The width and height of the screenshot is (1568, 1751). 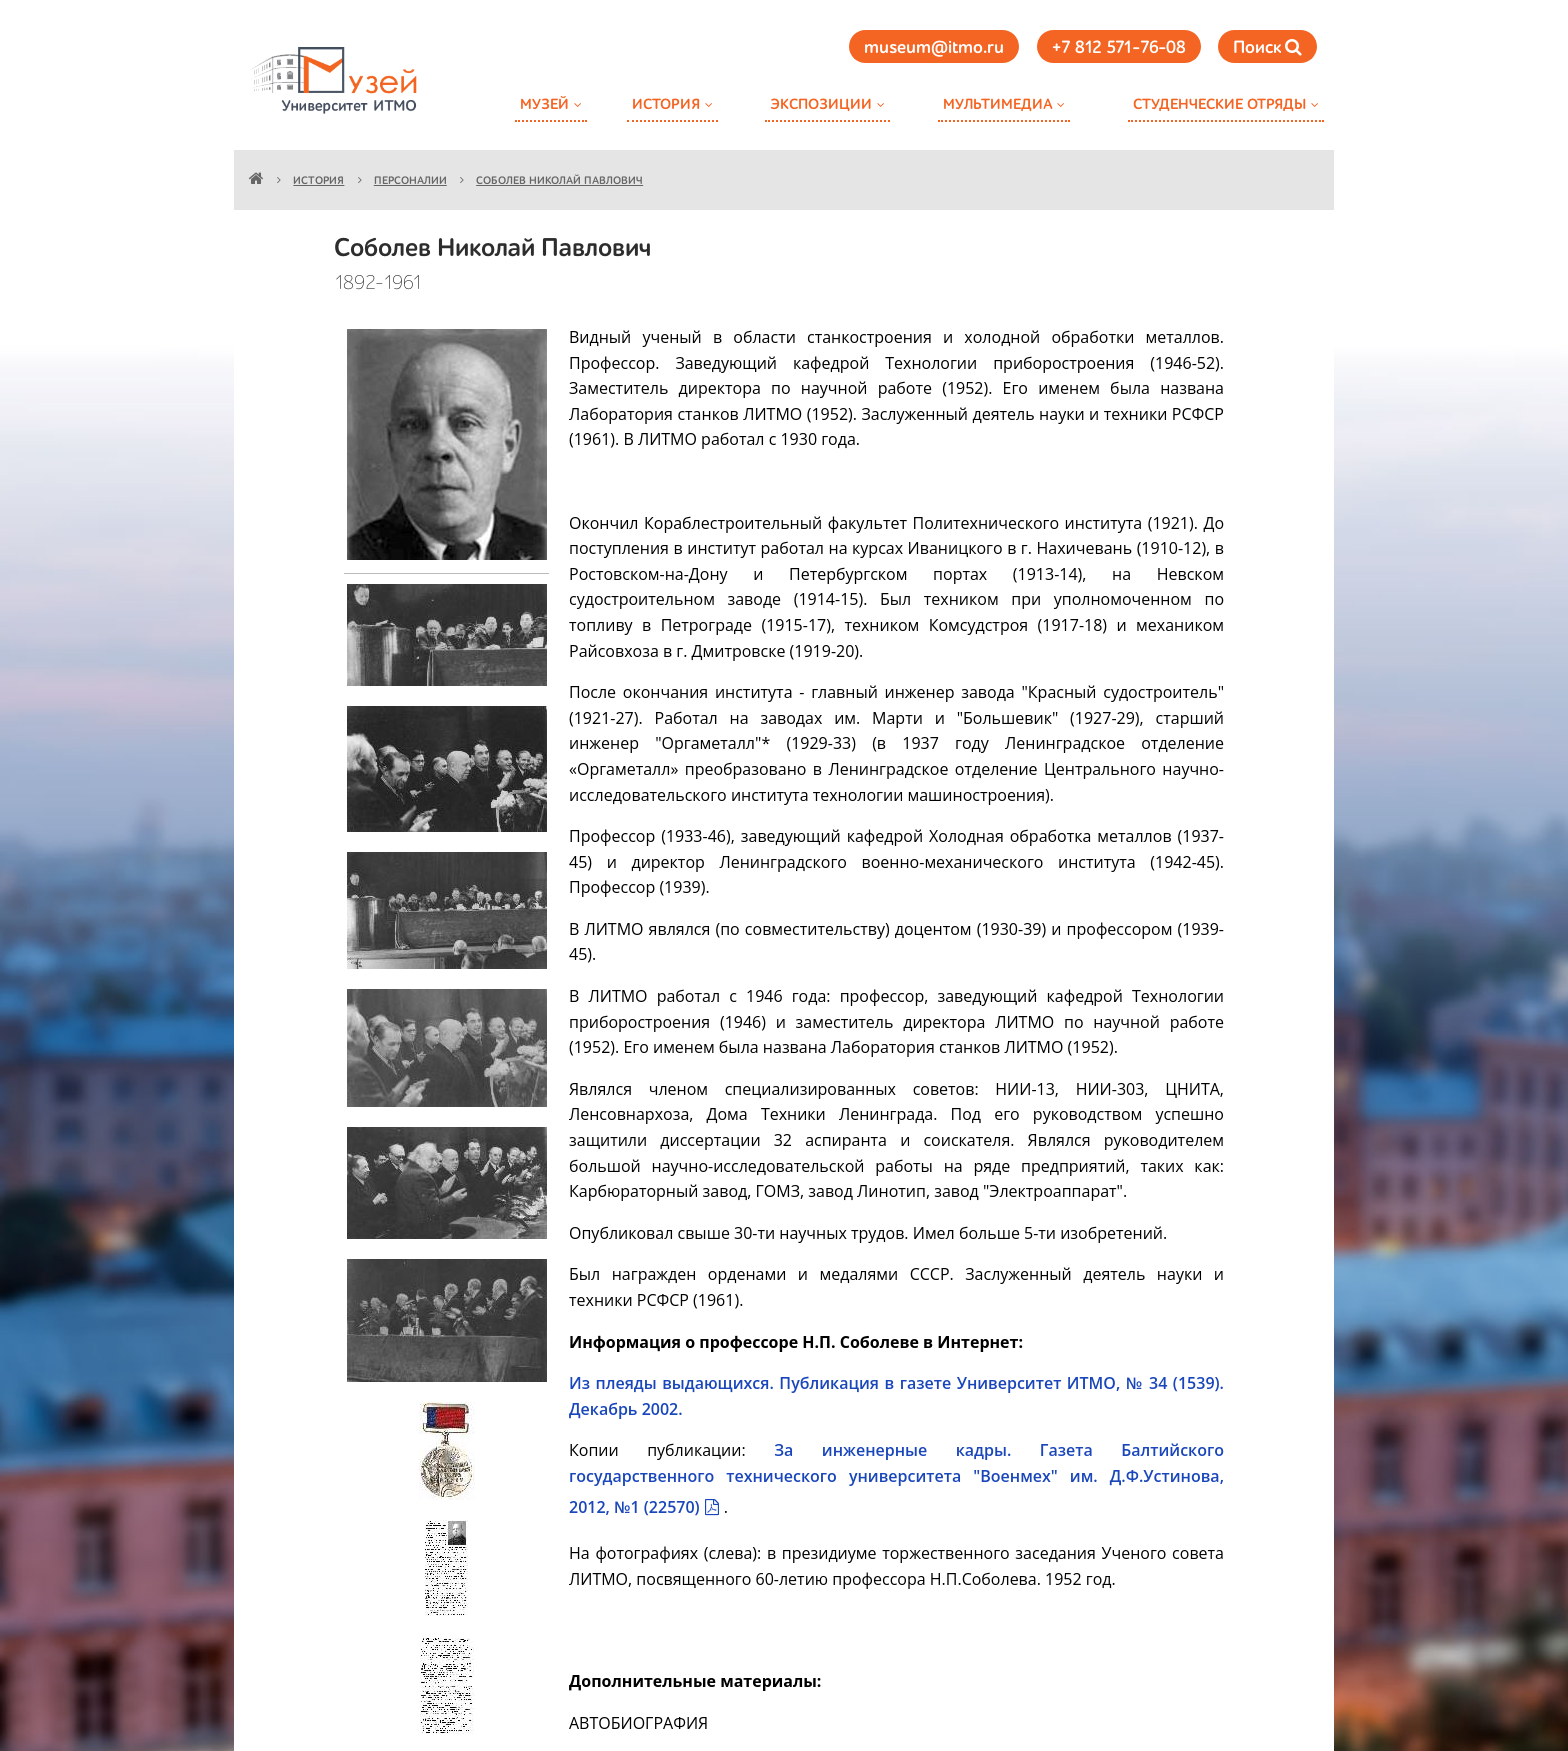 What do you see at coordinates (544, 104) in the screenshot?
I see `Музей` at bounding box center [544, 104].